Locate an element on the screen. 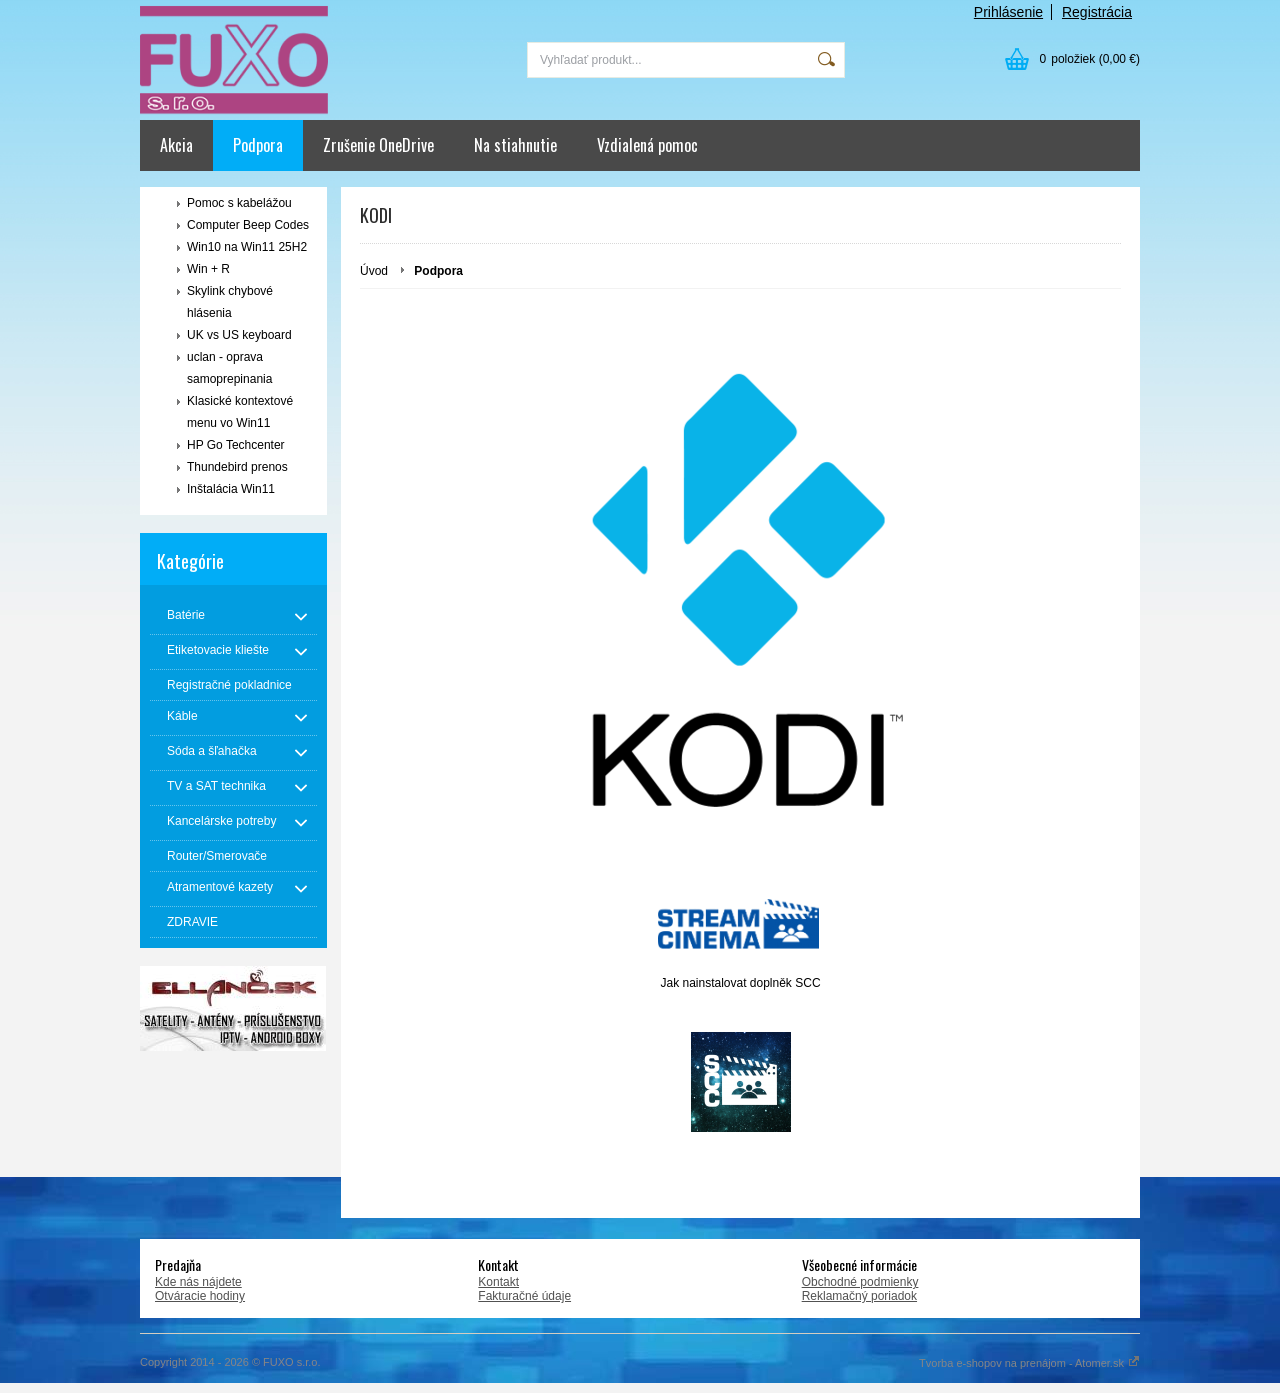  Prihlásenie is located at coordinates (1008, 12).